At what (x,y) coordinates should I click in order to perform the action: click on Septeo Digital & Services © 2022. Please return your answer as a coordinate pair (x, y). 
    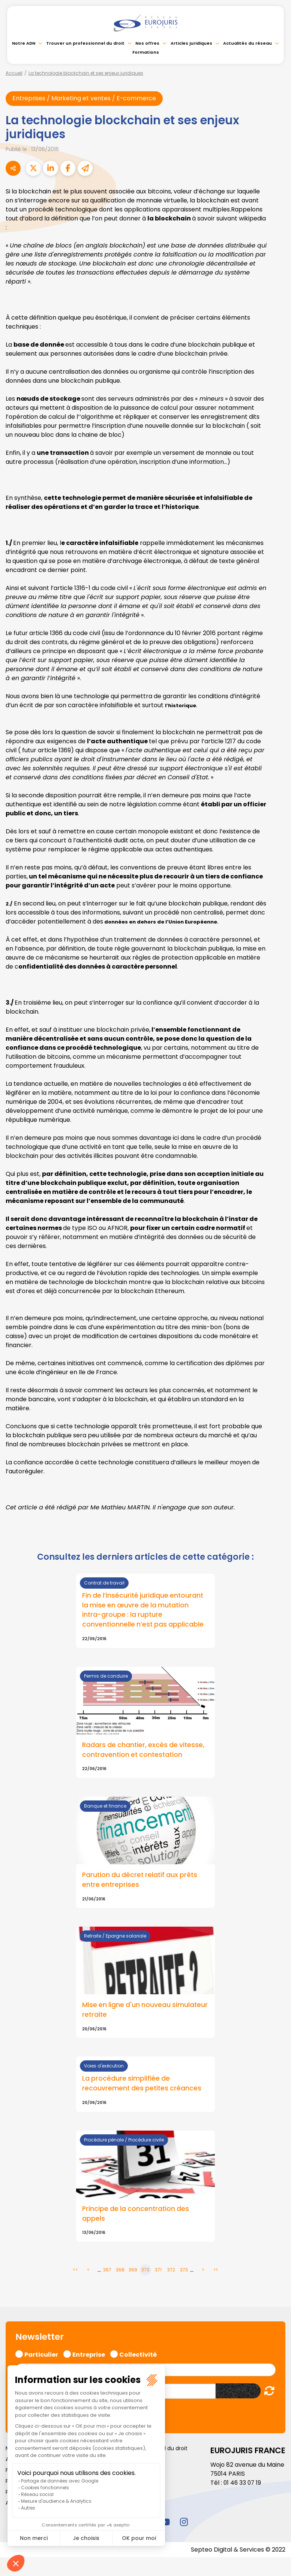
    Looking at the image, I should click on (237, 2550).